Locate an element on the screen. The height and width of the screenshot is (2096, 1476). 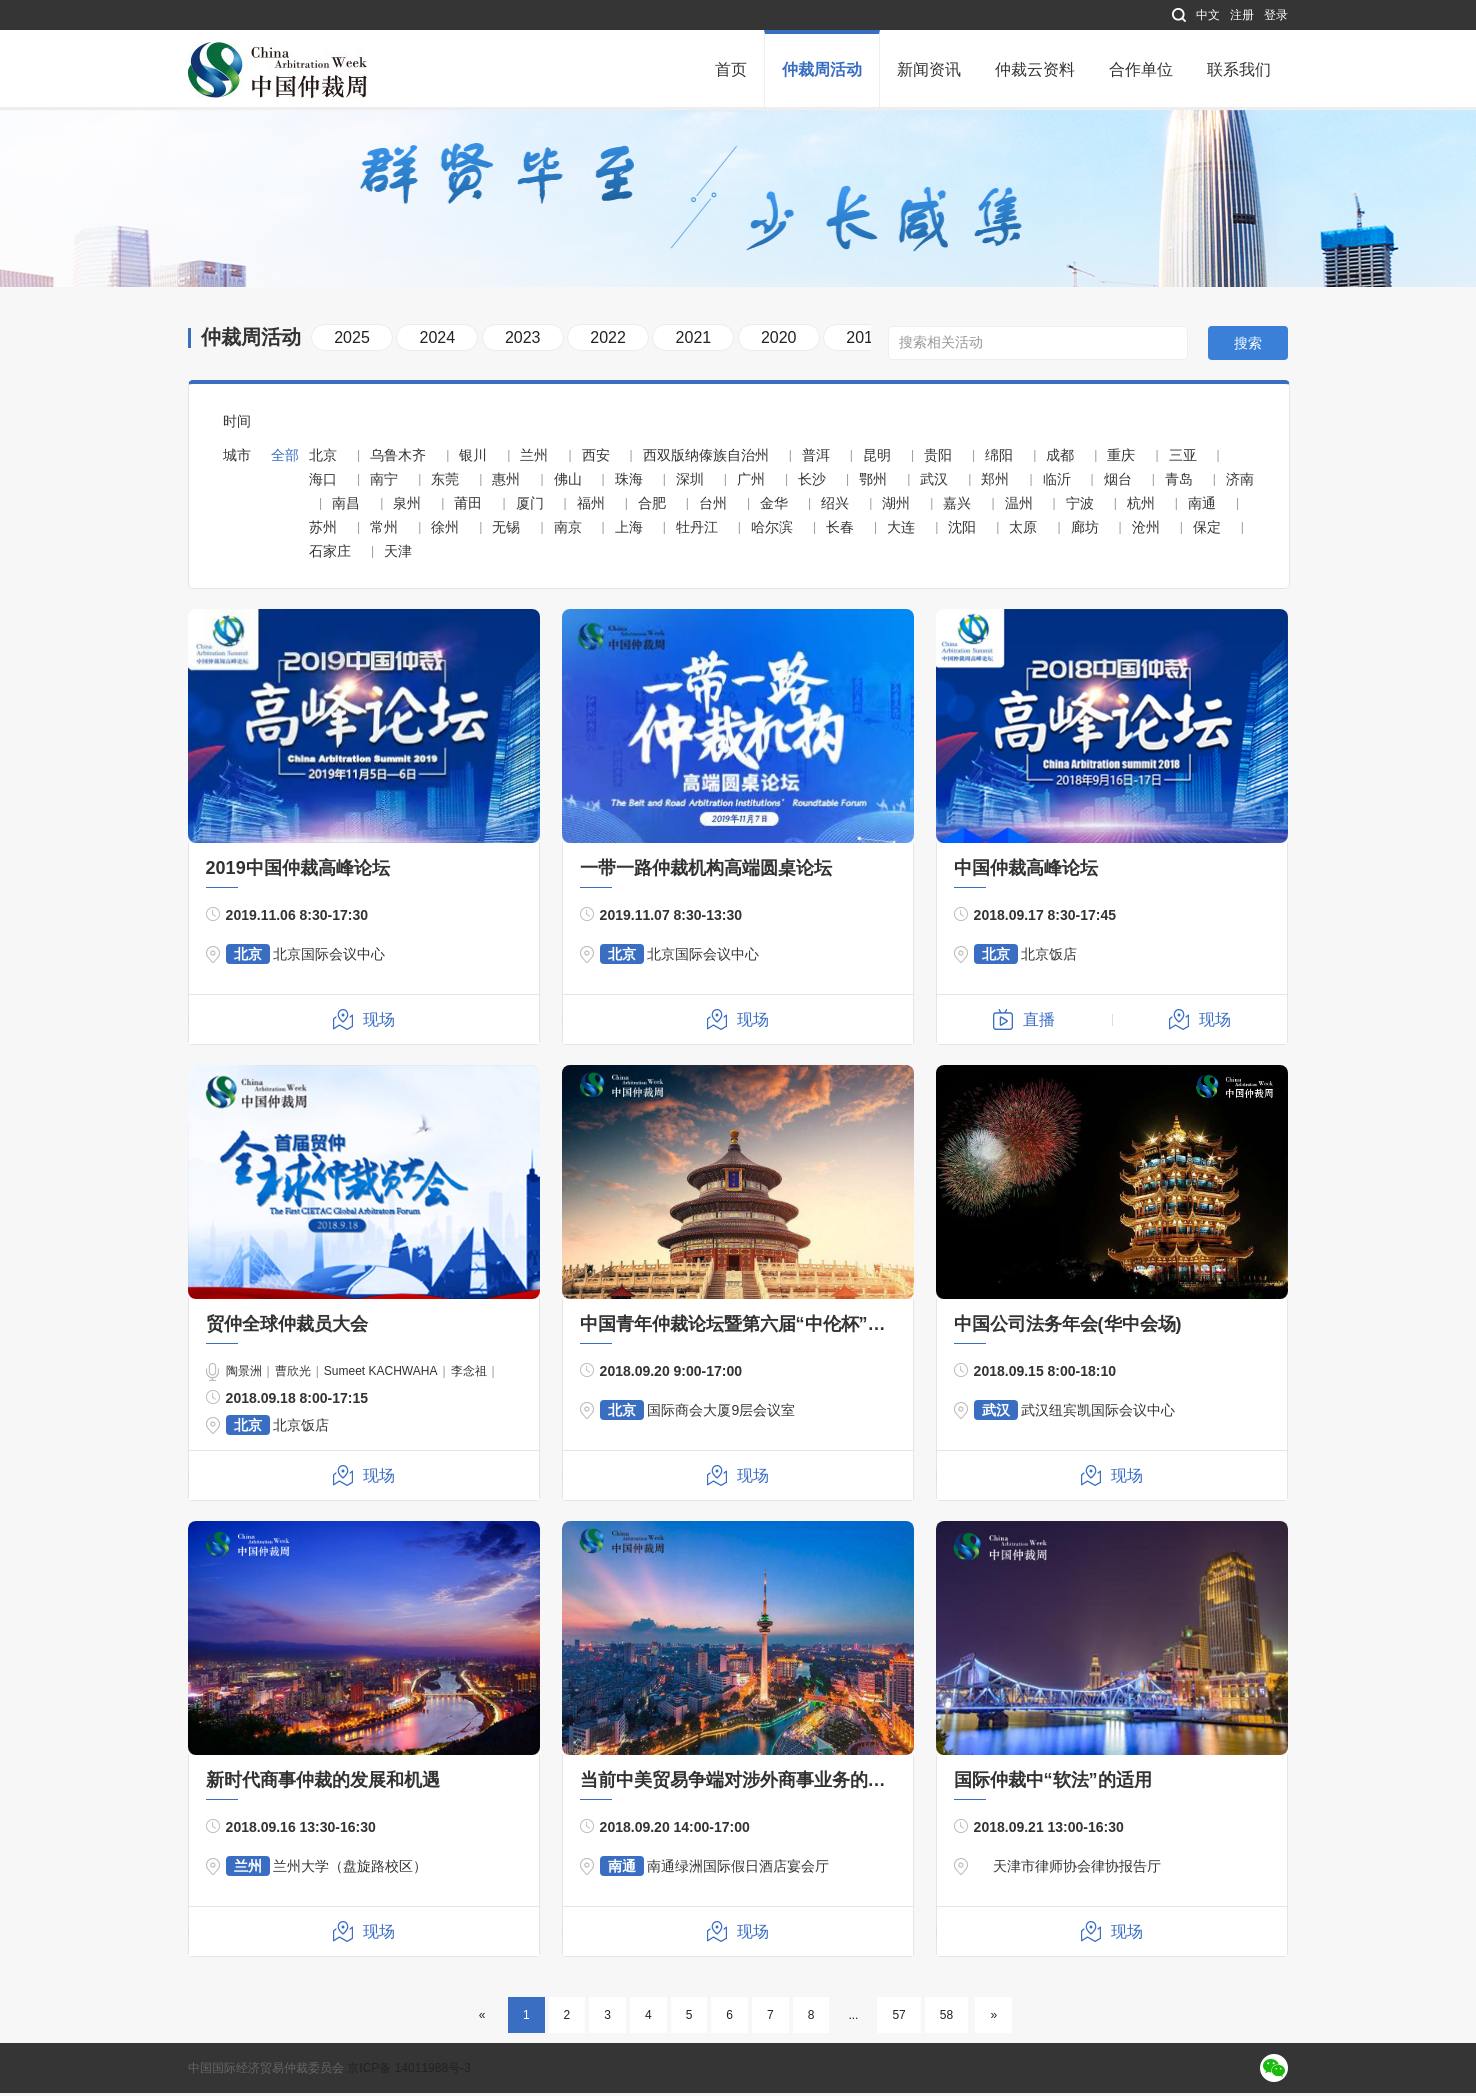
温州 is located at coordinates (1019, 506).